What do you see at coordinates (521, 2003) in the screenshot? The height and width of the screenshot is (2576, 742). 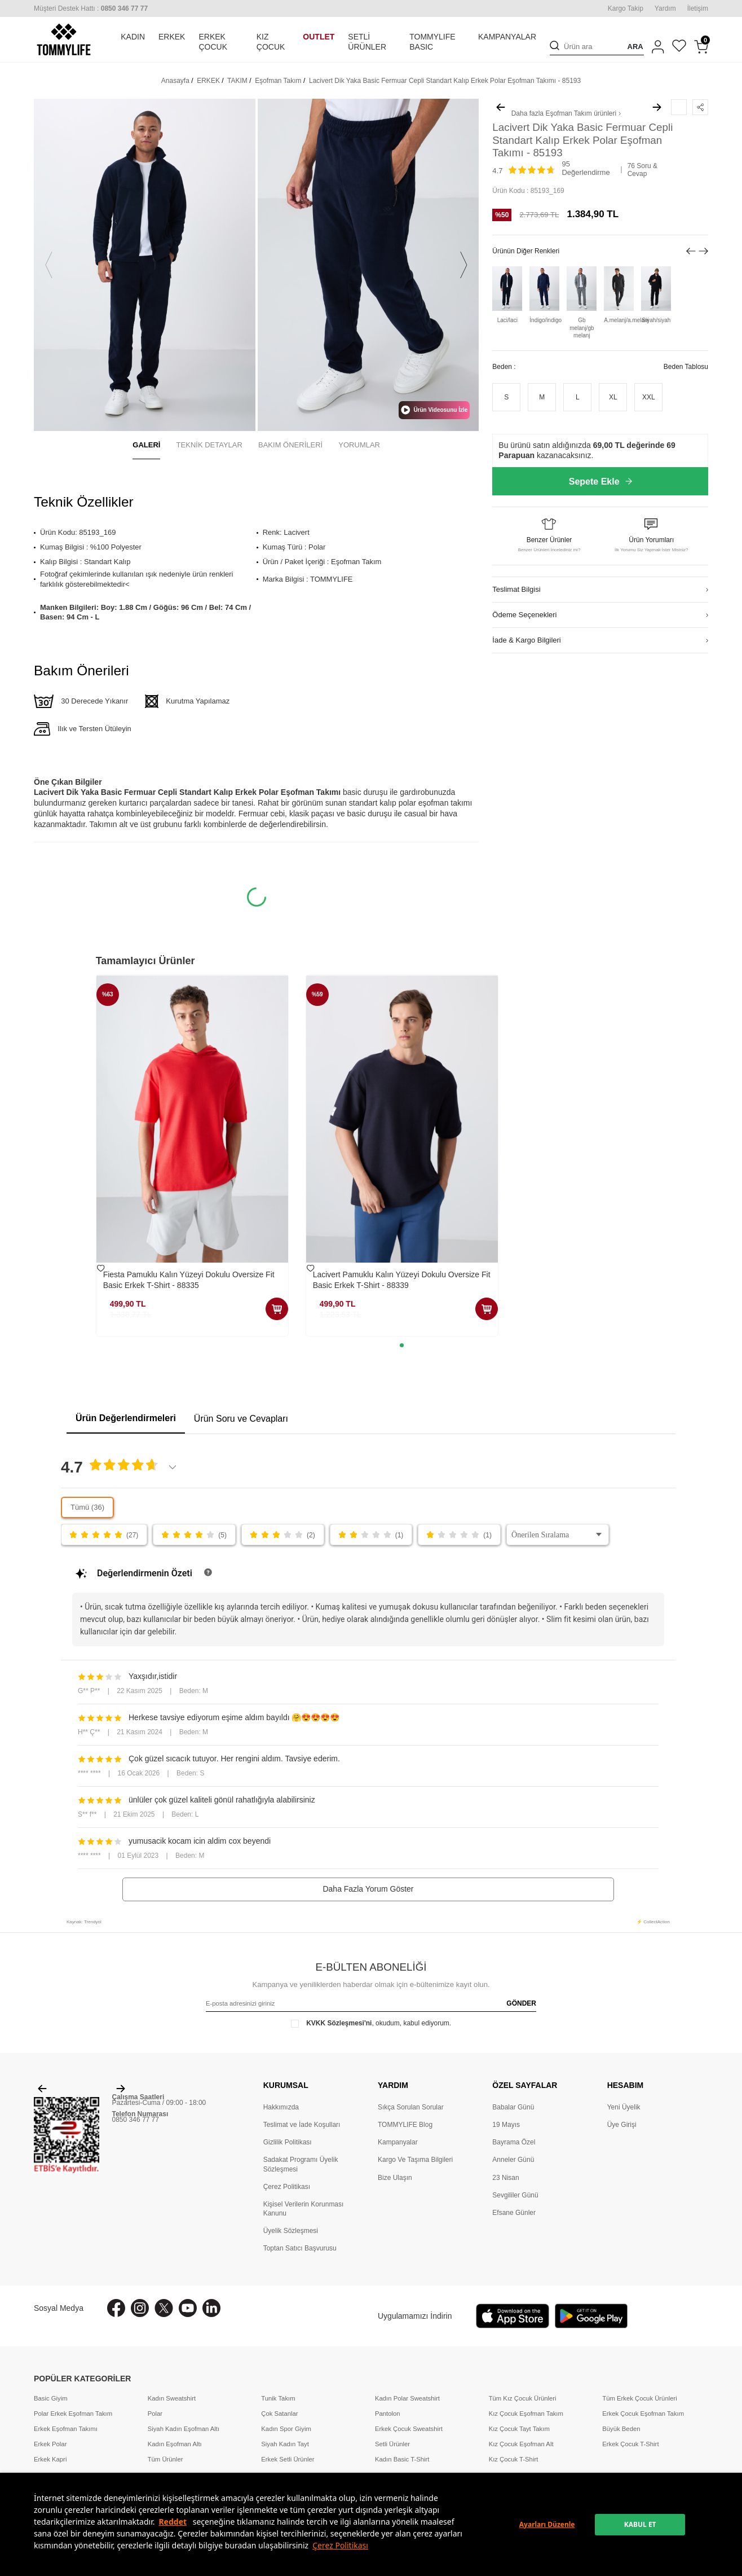 I see `GÖNDER` at bounding box center [521, 2003].